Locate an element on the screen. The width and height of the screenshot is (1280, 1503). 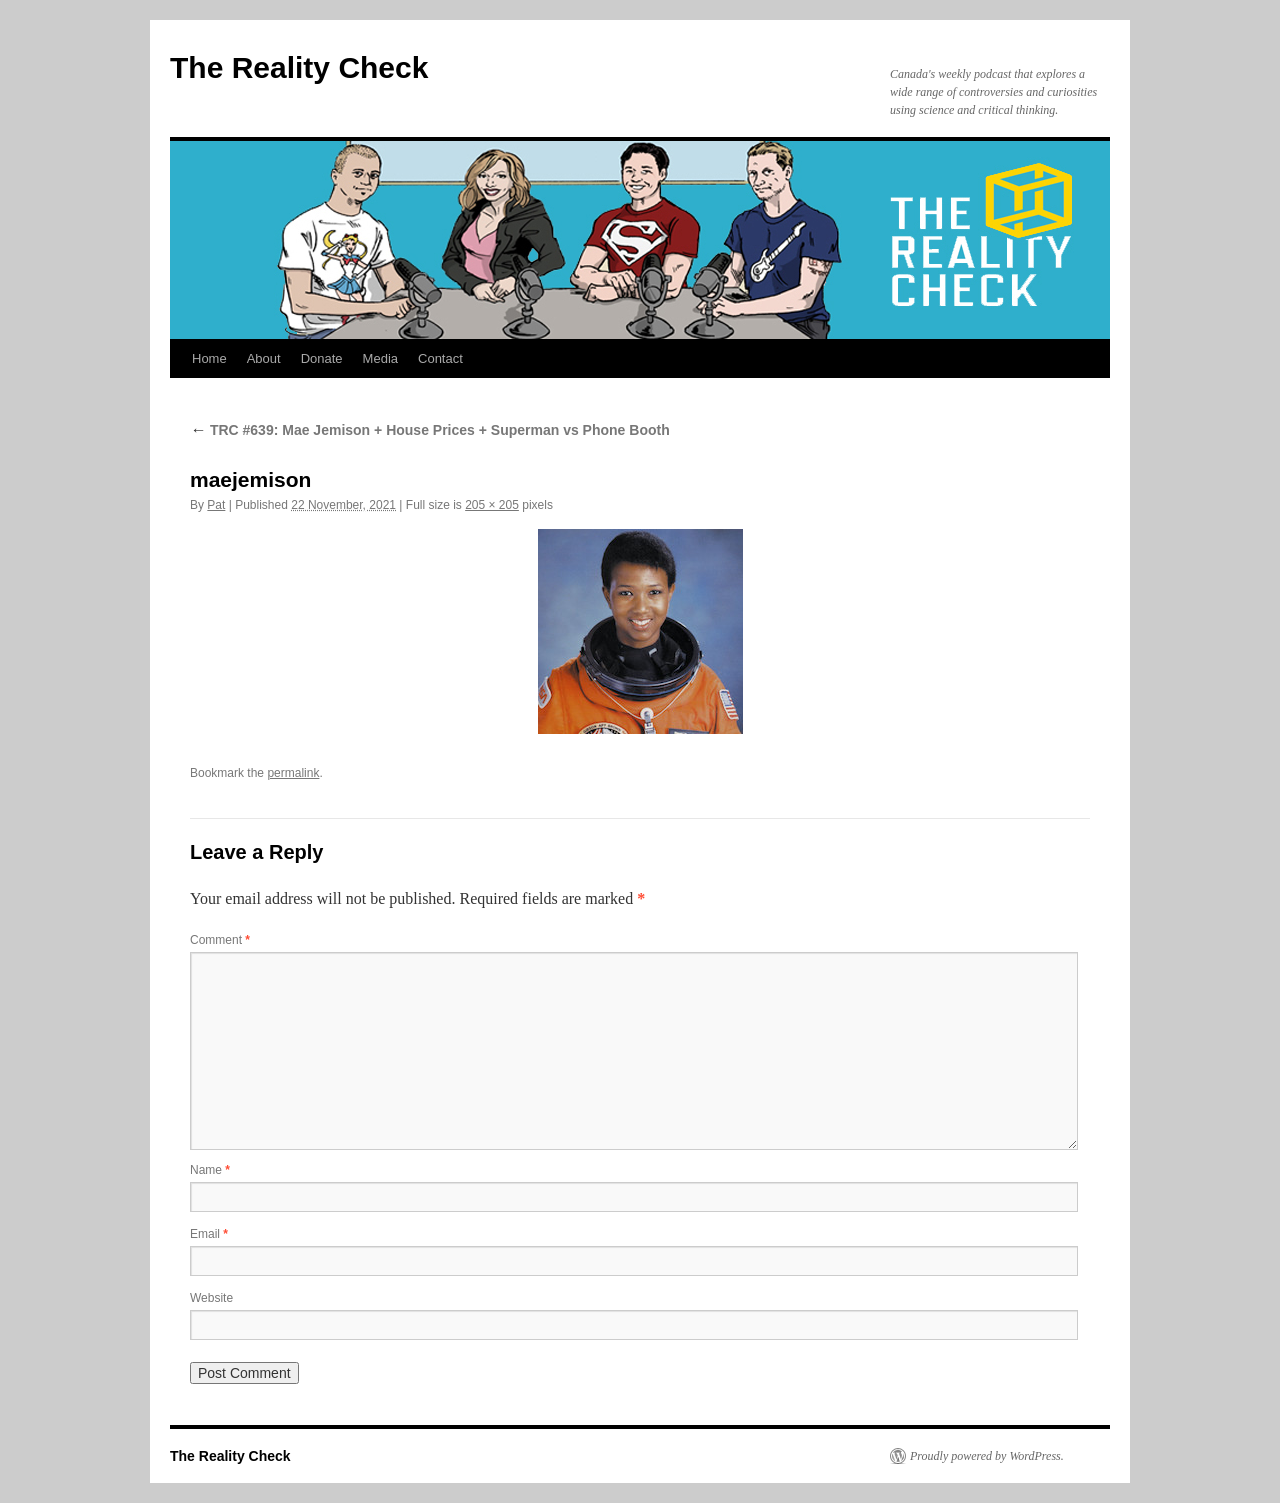
Email is located at coordinates (209, 1234).